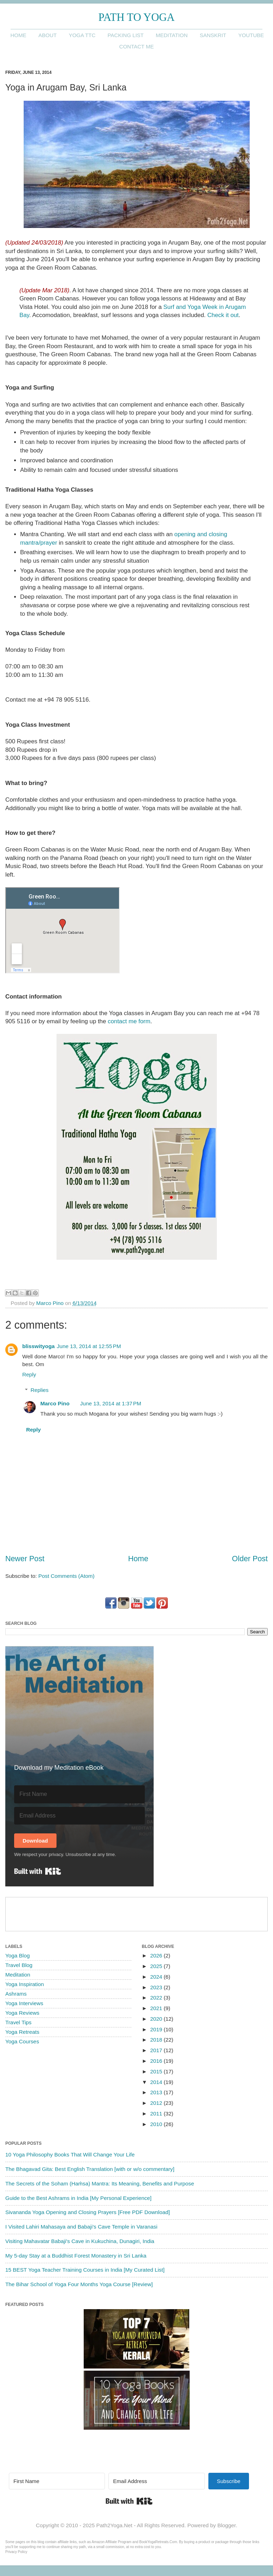  Describe the element at coordinates (76, 2256) in the screenshot. I see `My 5-day Stay at a Buddhist Forest Monastery in Sri Lanka` at that location.